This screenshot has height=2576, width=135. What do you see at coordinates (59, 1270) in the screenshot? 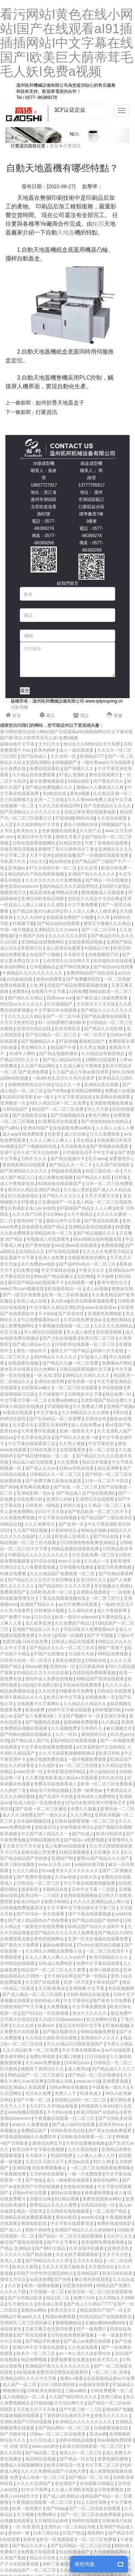
I see `中文字幕精品在线` at bounding box center [59, 1270].